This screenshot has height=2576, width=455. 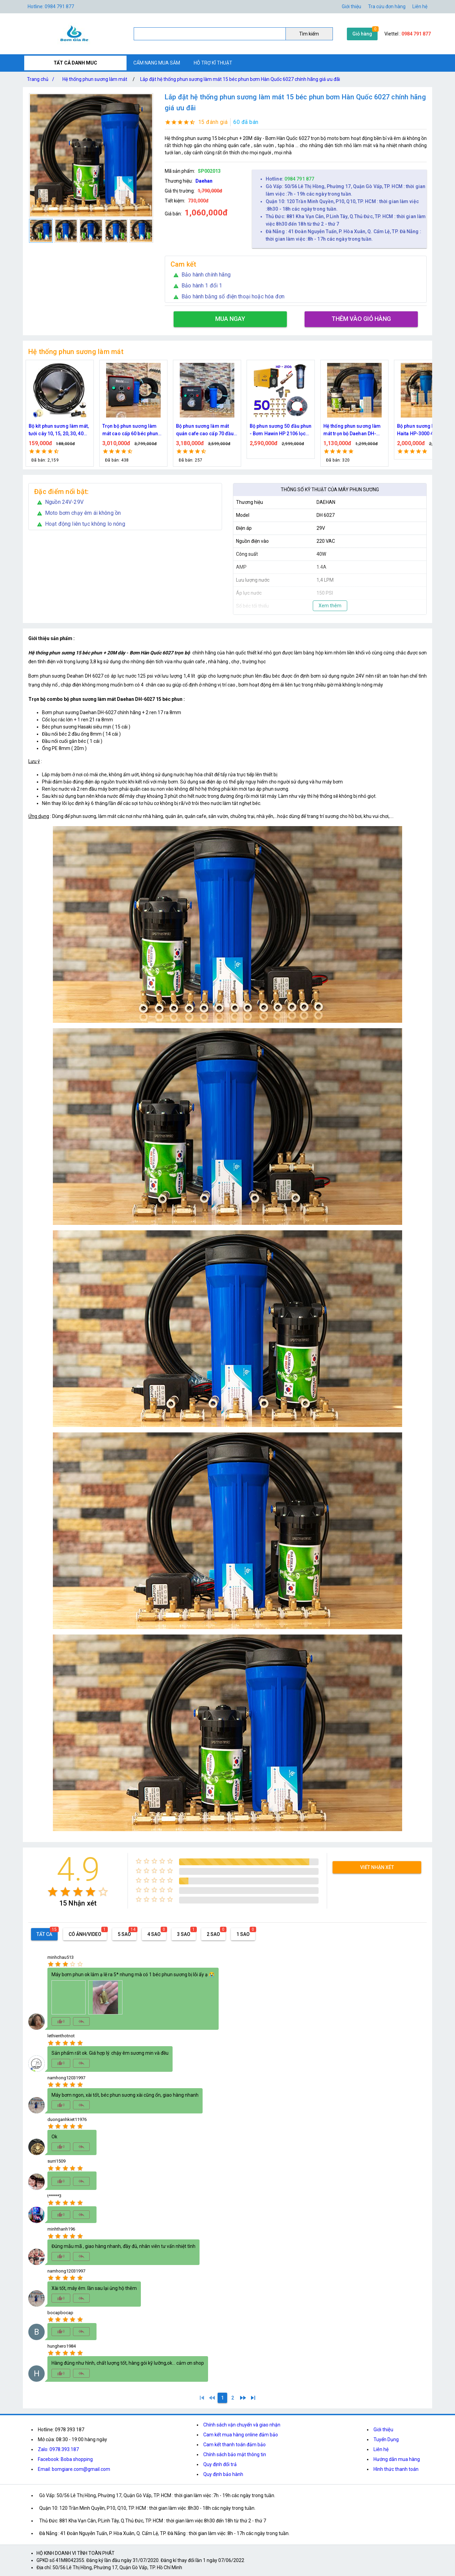 I want to click on [radio], so click(x=53, y=1892).